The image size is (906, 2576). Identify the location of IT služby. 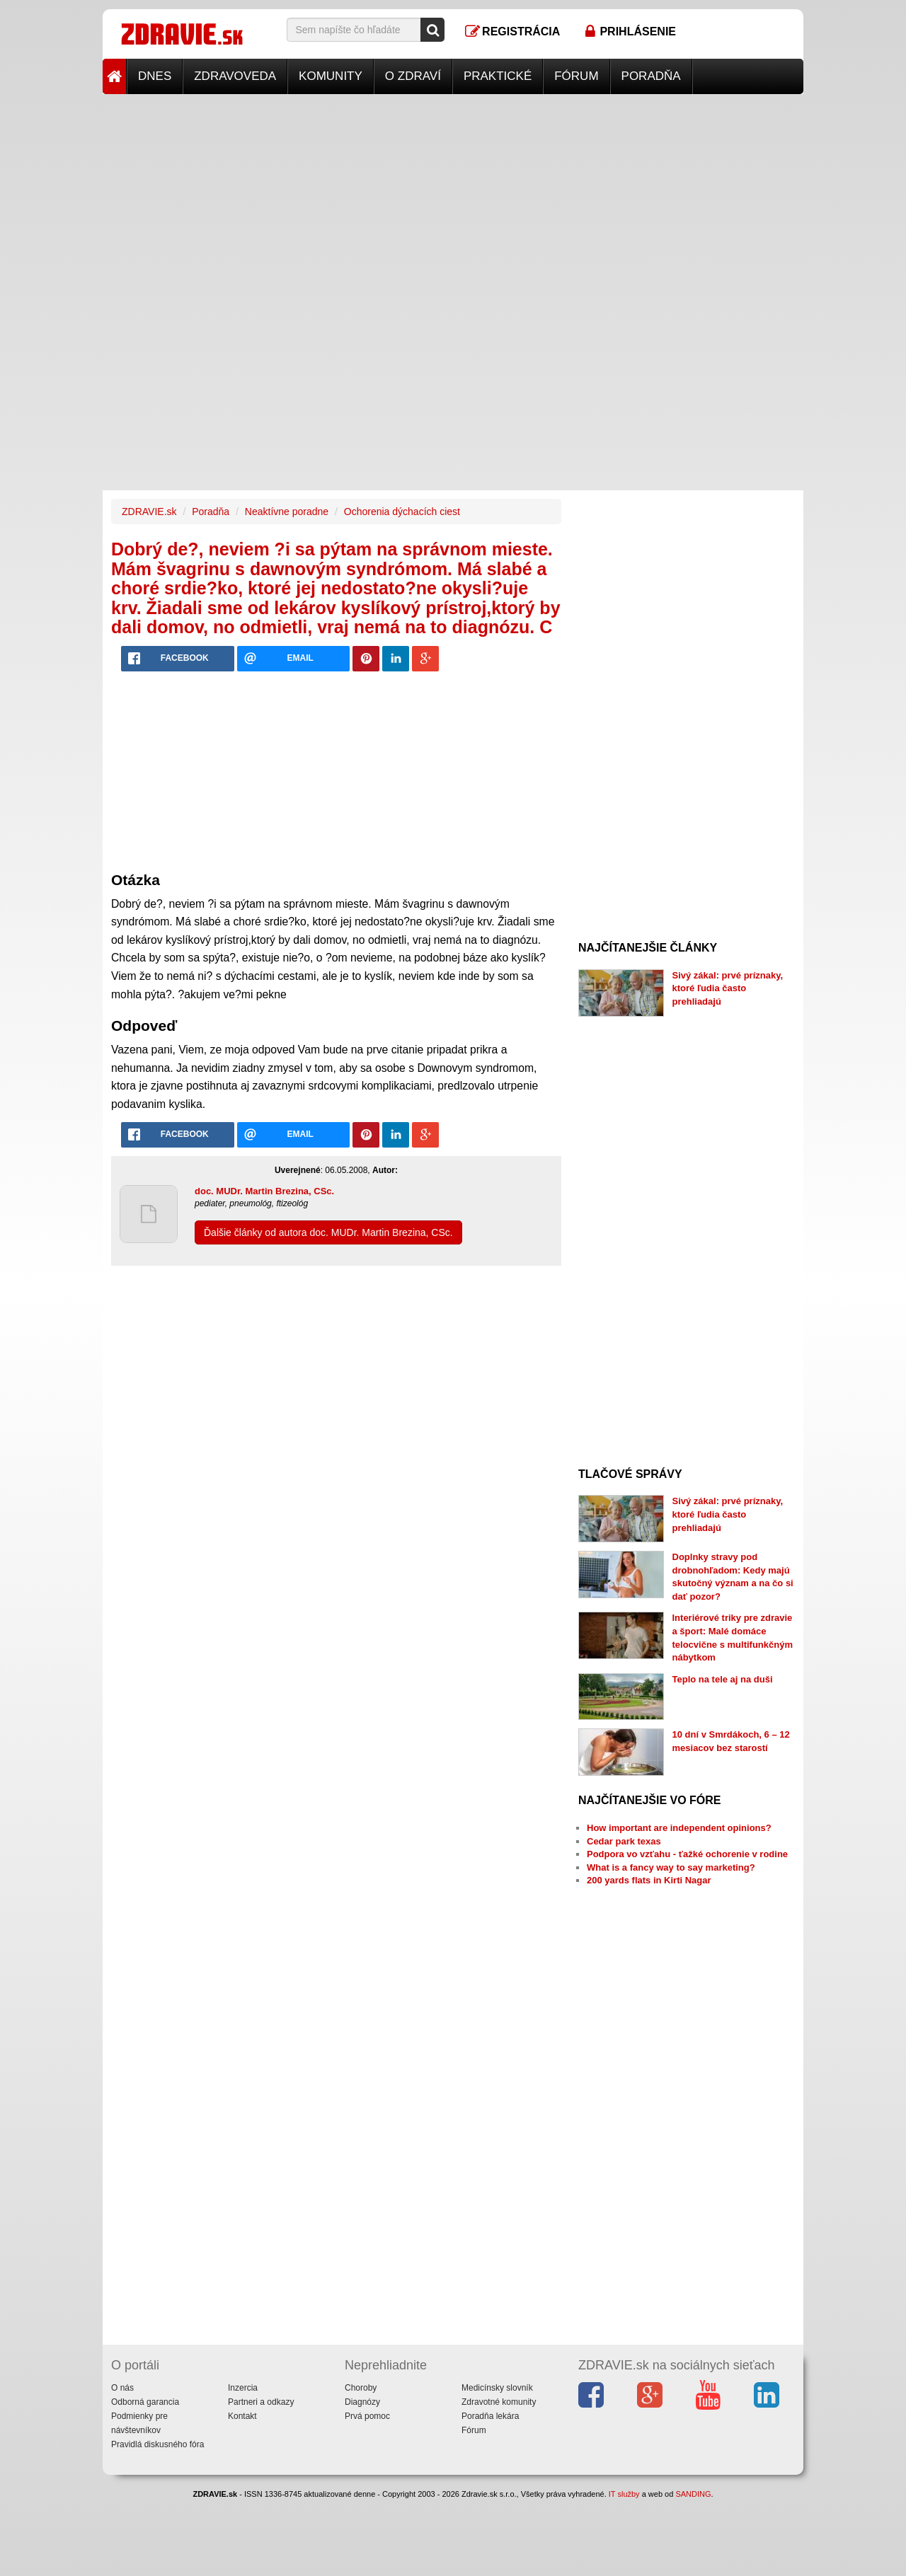
(624, 2494).